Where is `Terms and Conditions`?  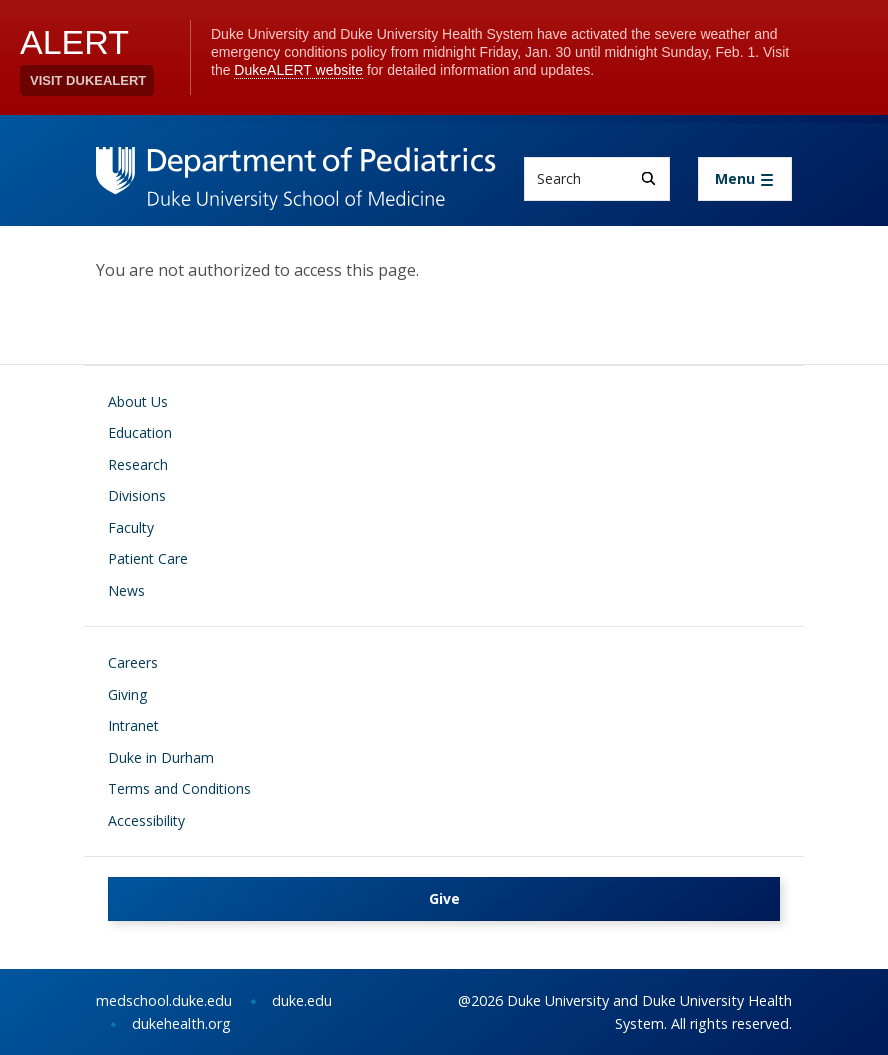 Terms and Conditions is located at coordinates (179, 788).